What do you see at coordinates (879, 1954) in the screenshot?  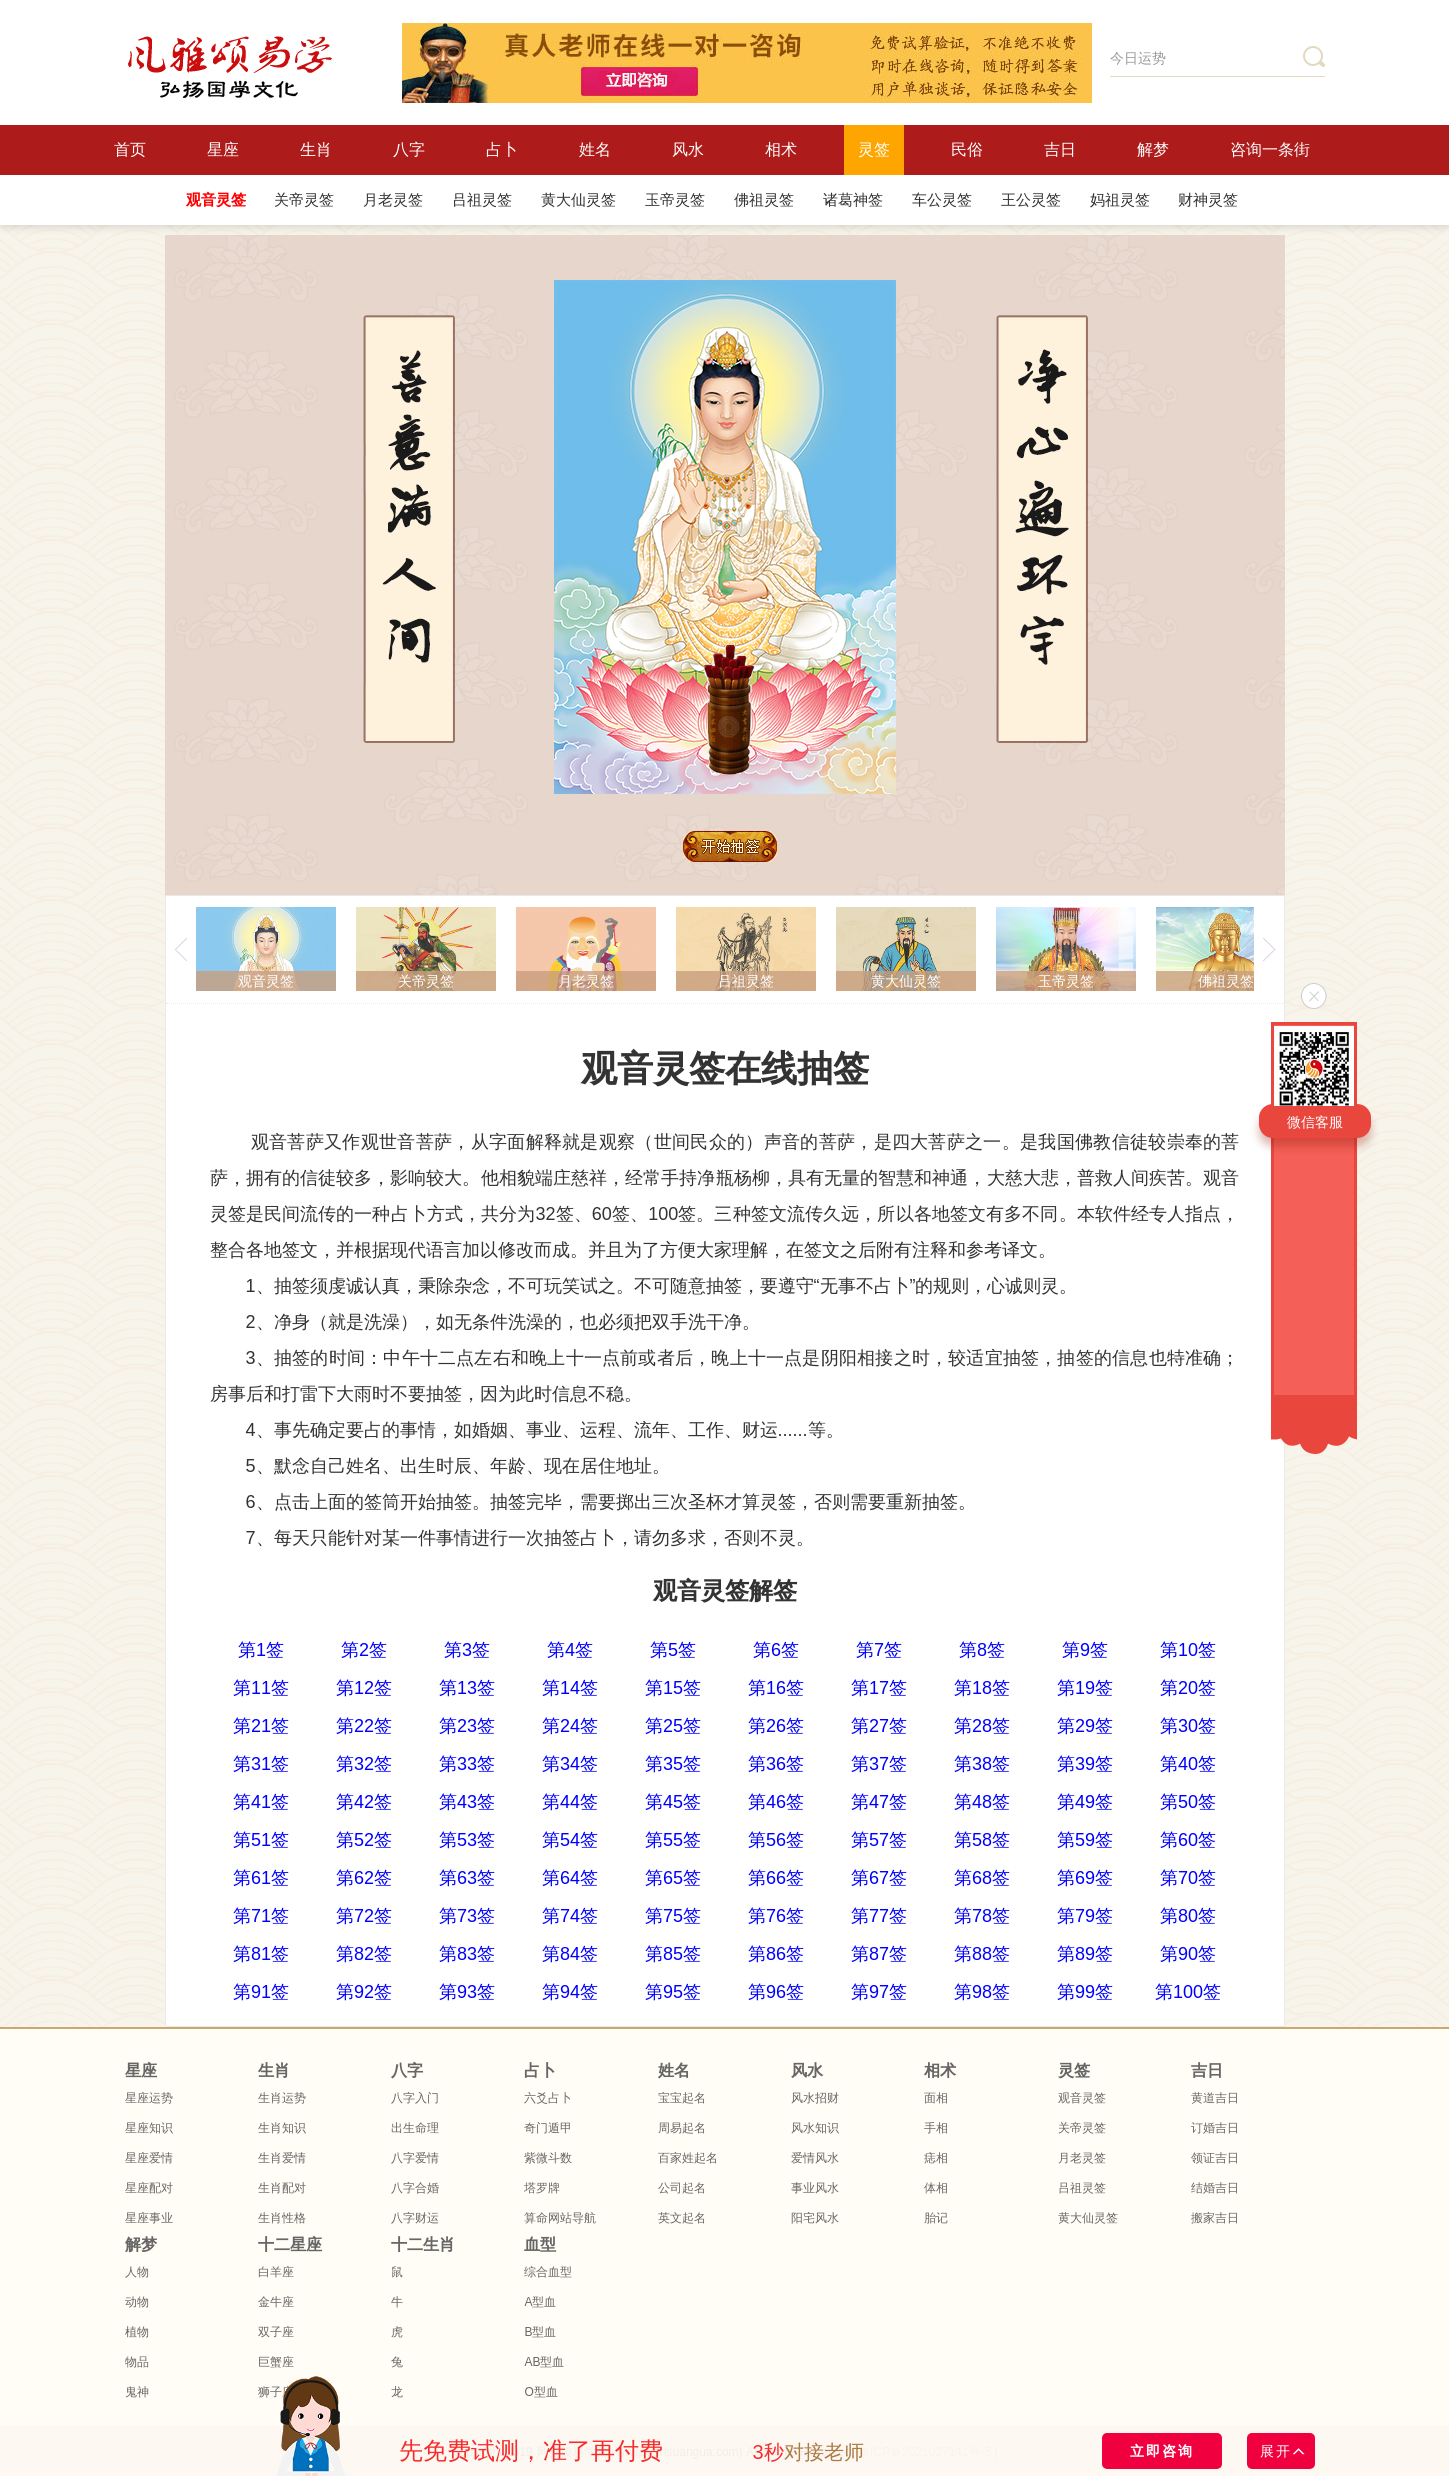 I see `第87签` at bounding box center [879, 1954].